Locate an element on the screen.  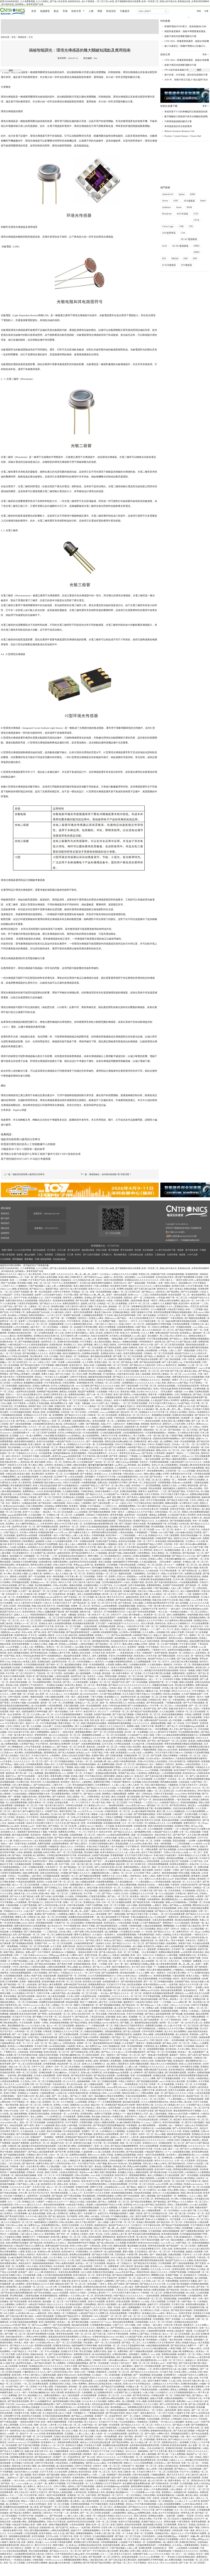
草草在线视频 is located at coordinates (36, 2052).